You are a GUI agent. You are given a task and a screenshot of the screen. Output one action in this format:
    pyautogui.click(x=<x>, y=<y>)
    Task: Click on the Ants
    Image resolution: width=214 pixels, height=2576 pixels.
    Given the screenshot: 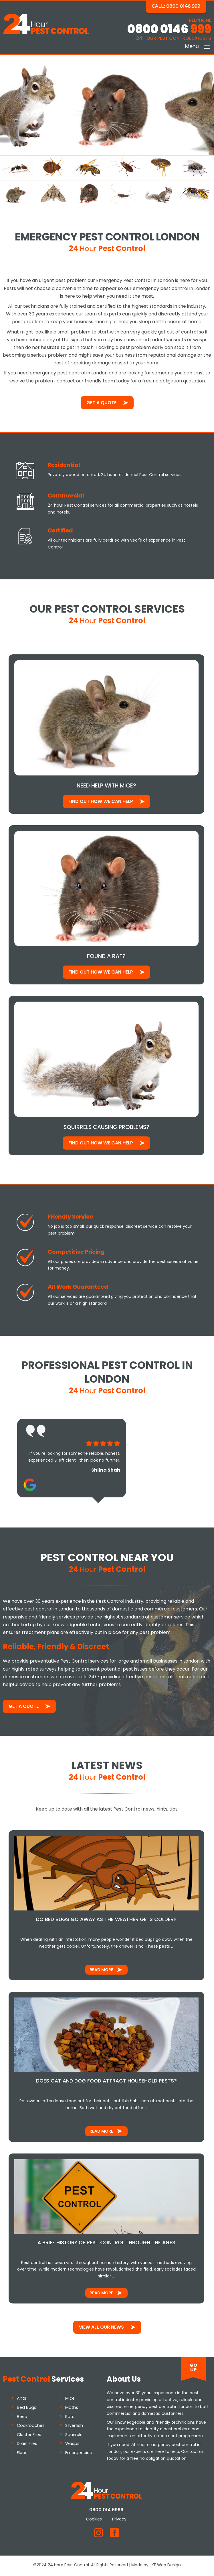 What is the action you would take?
    pyautogui.click(x=21, y=2400)
    